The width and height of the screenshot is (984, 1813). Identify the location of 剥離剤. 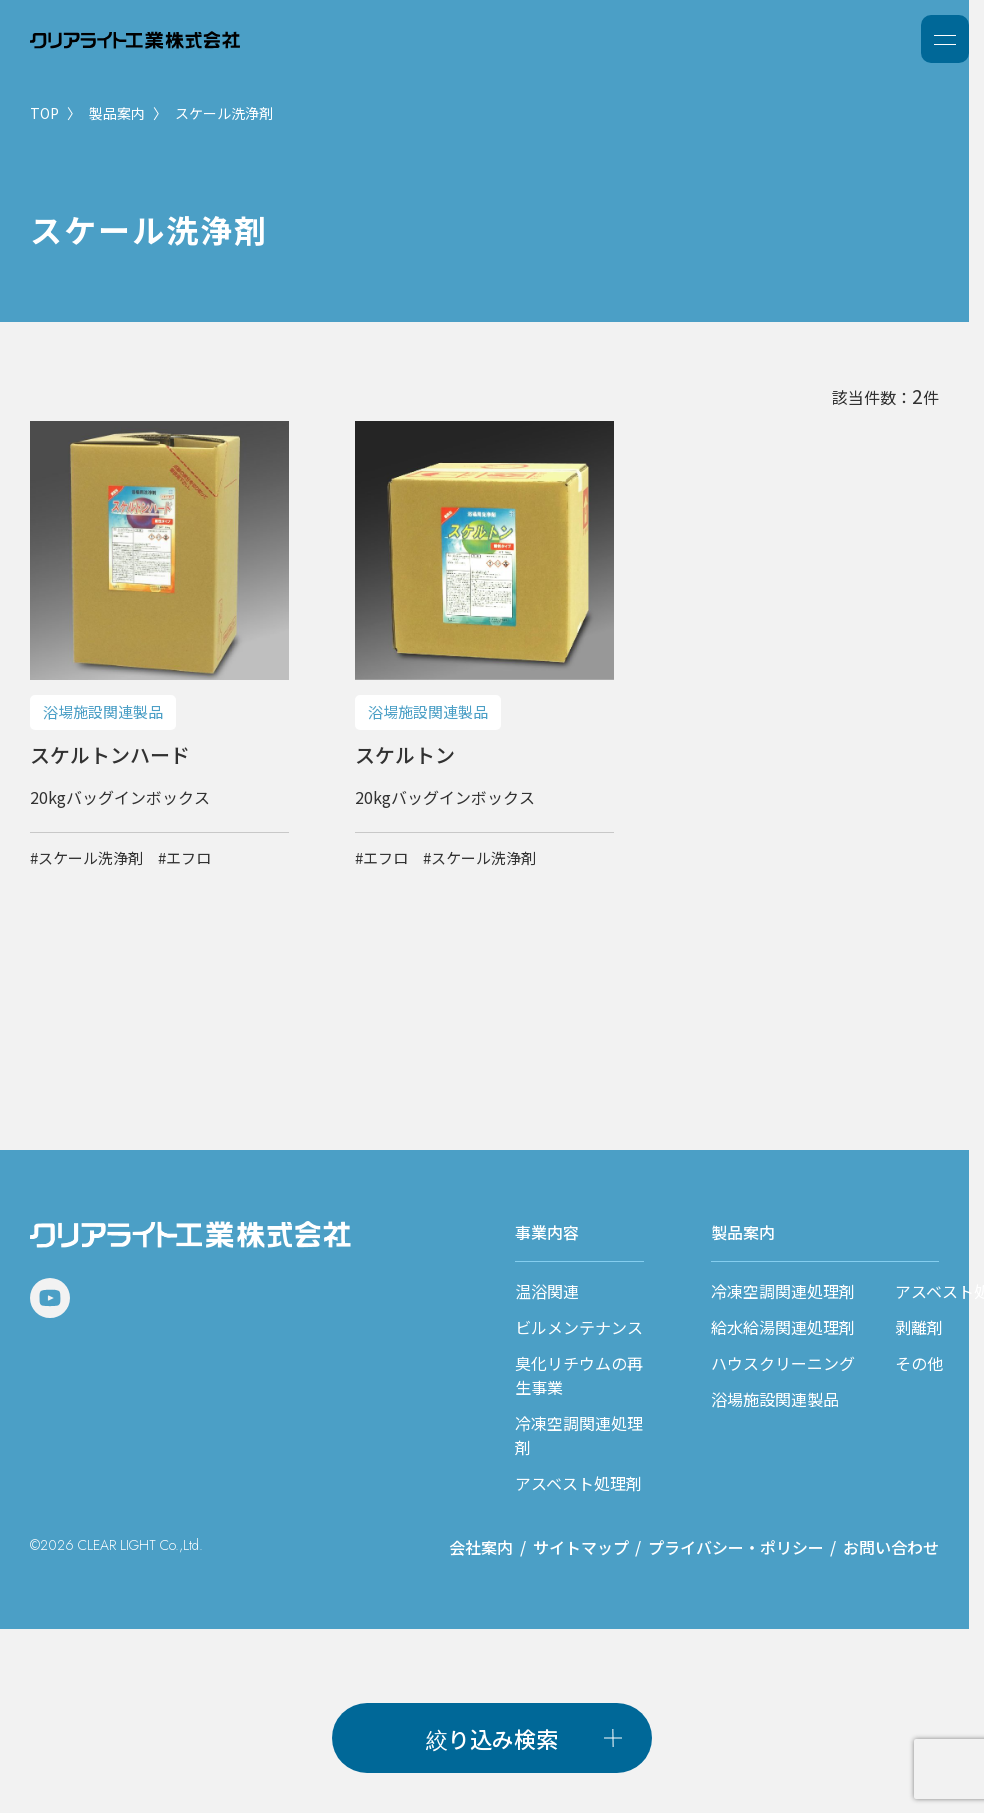
(919, 1327).